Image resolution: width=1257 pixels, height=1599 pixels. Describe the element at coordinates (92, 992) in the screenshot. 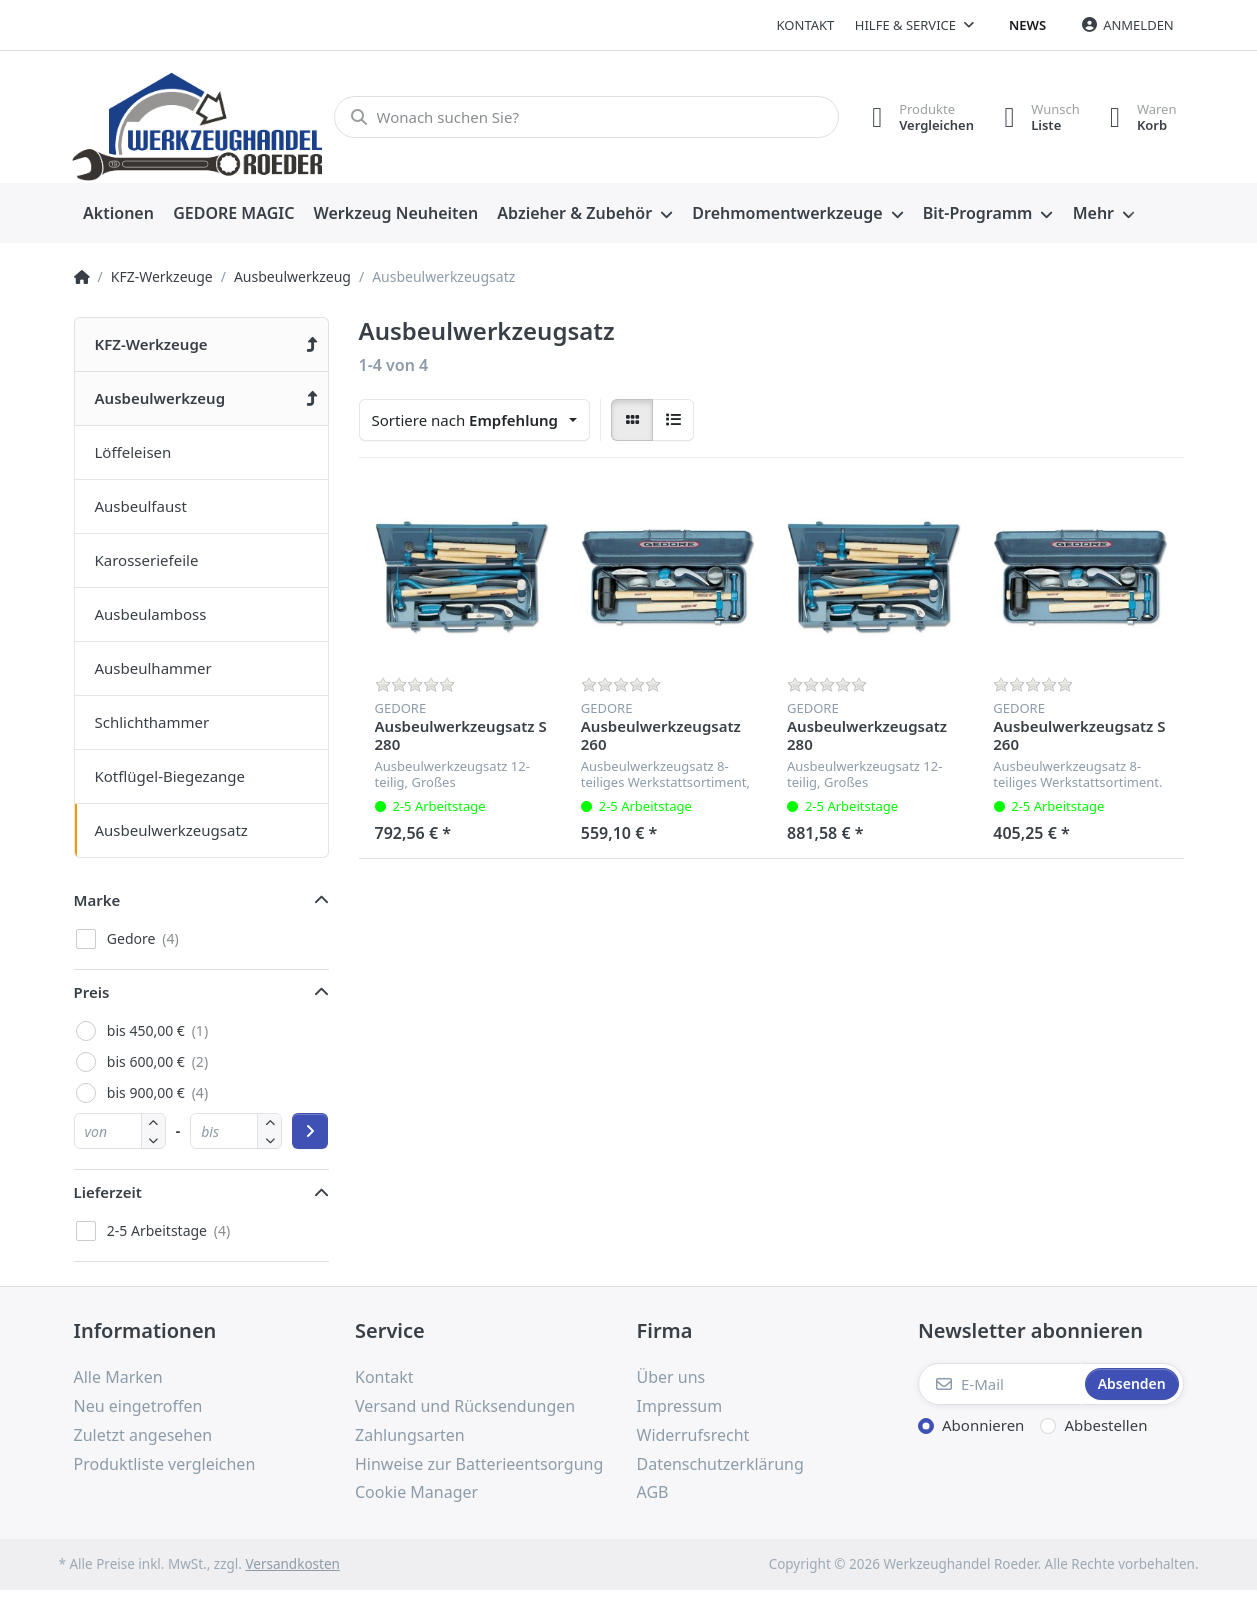

I see `Preis [button]` at that location.